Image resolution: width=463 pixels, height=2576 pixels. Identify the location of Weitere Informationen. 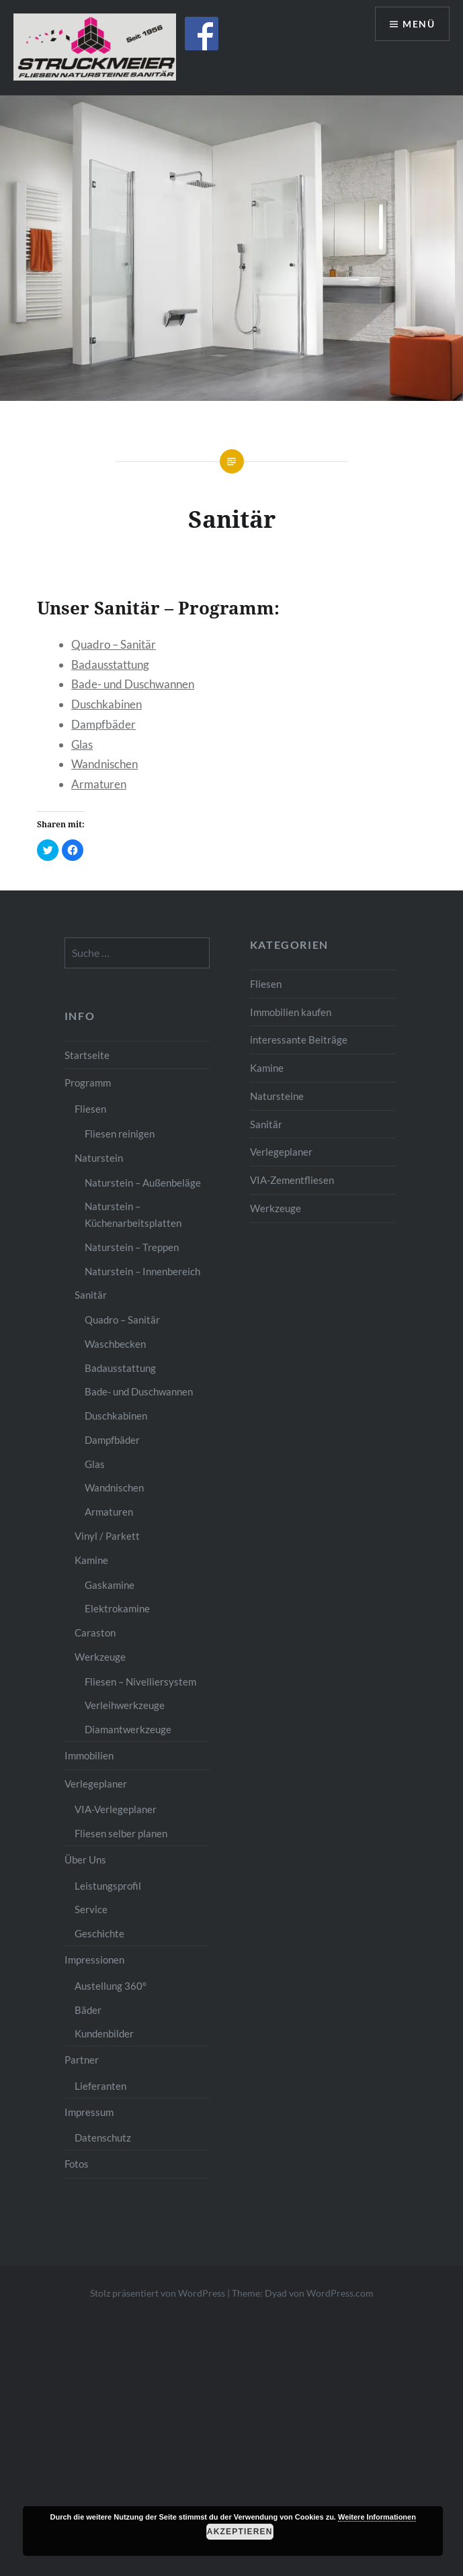
(377, 2517).